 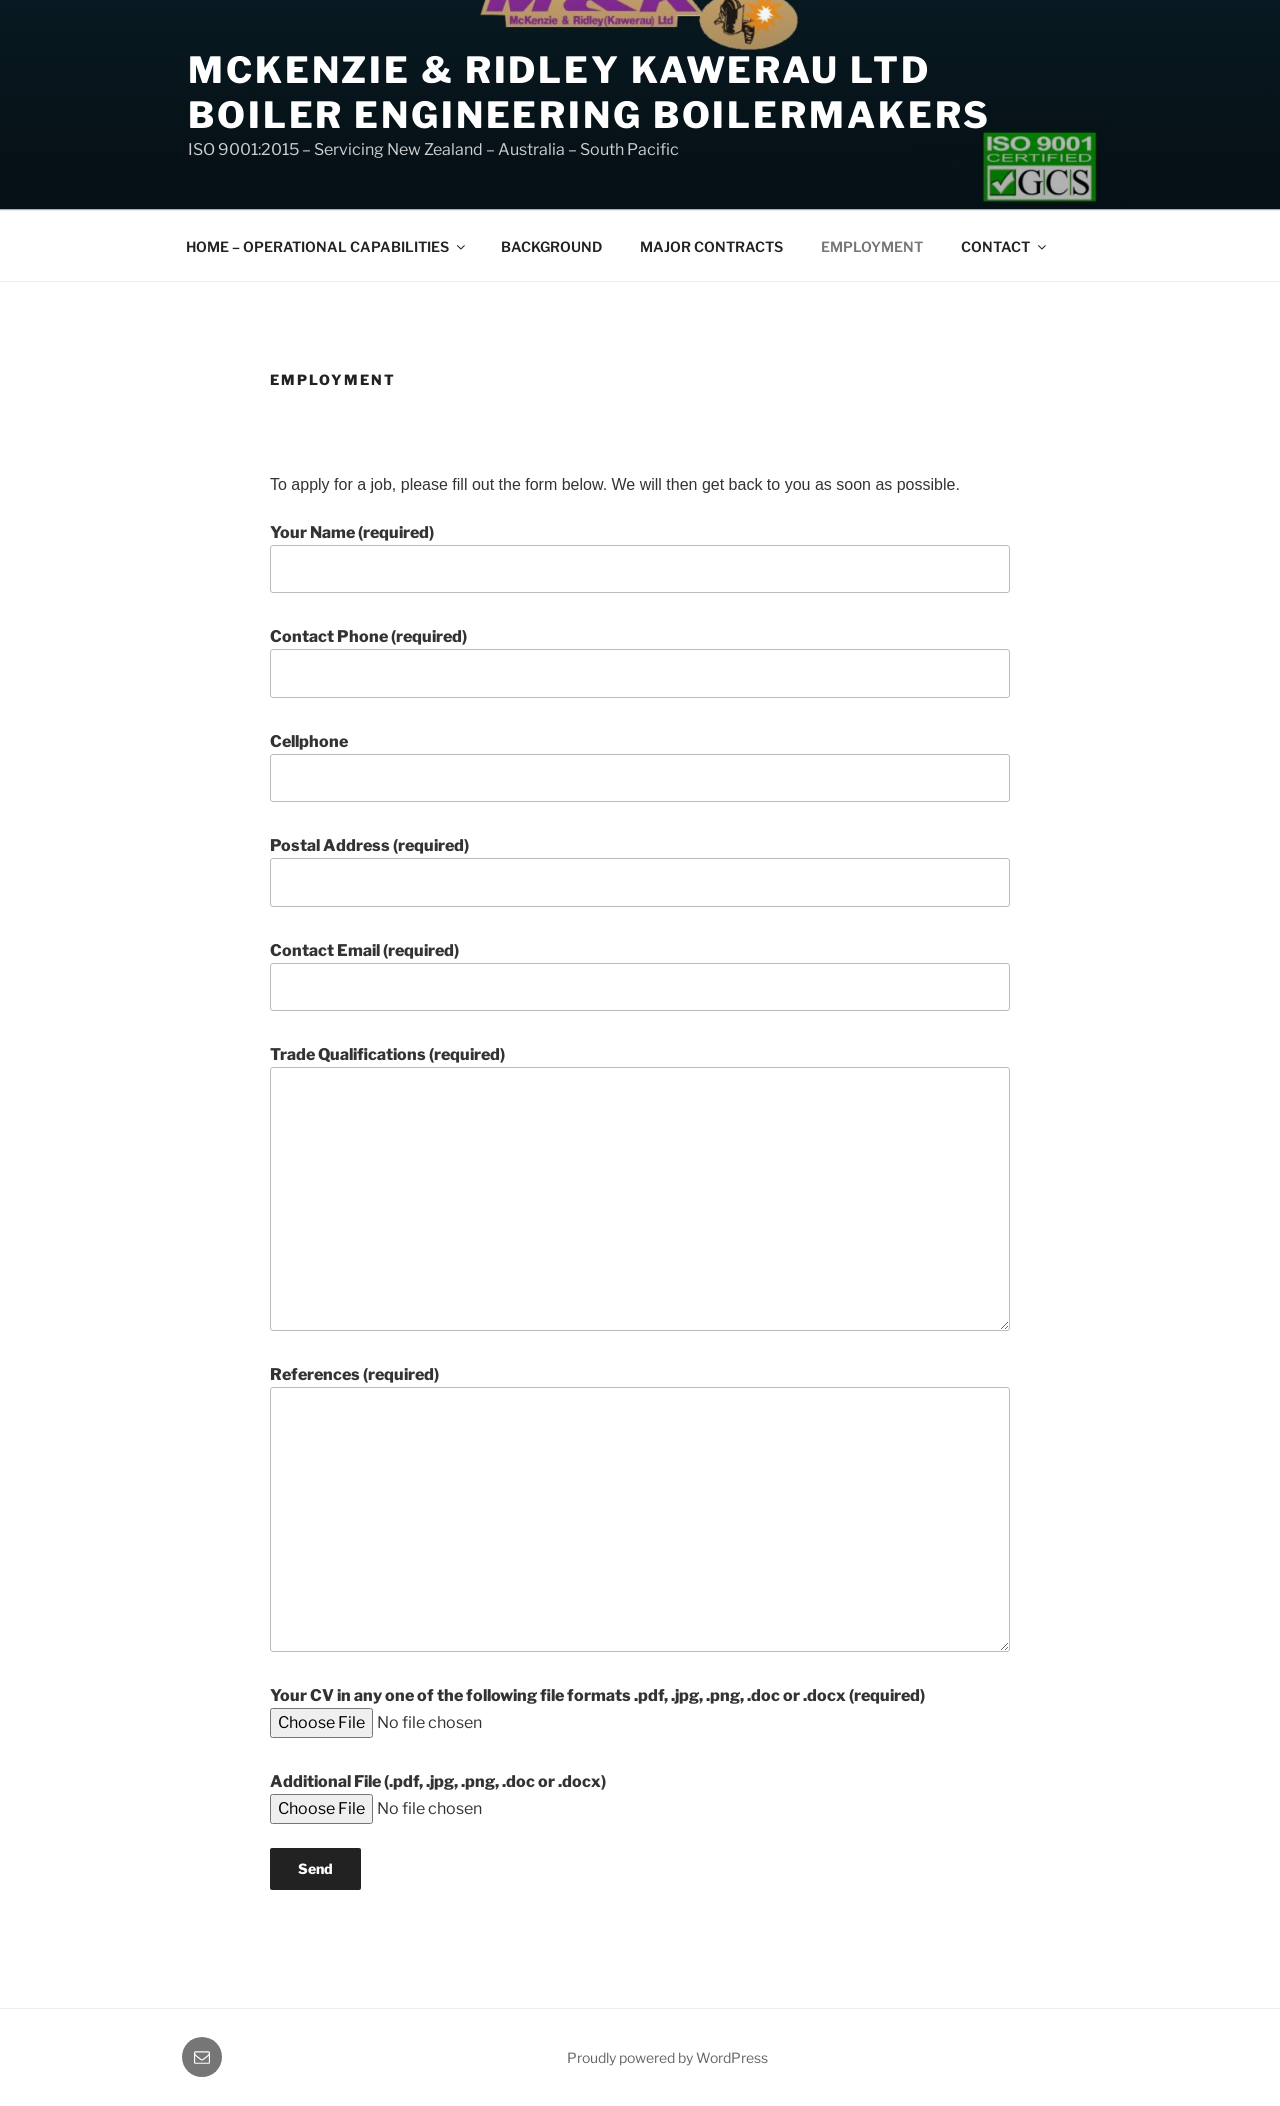 I want to click on McKenzie & Ridley Kawerau LTD Boiler Engineering Boilermakers, so click(x=589, y=92).